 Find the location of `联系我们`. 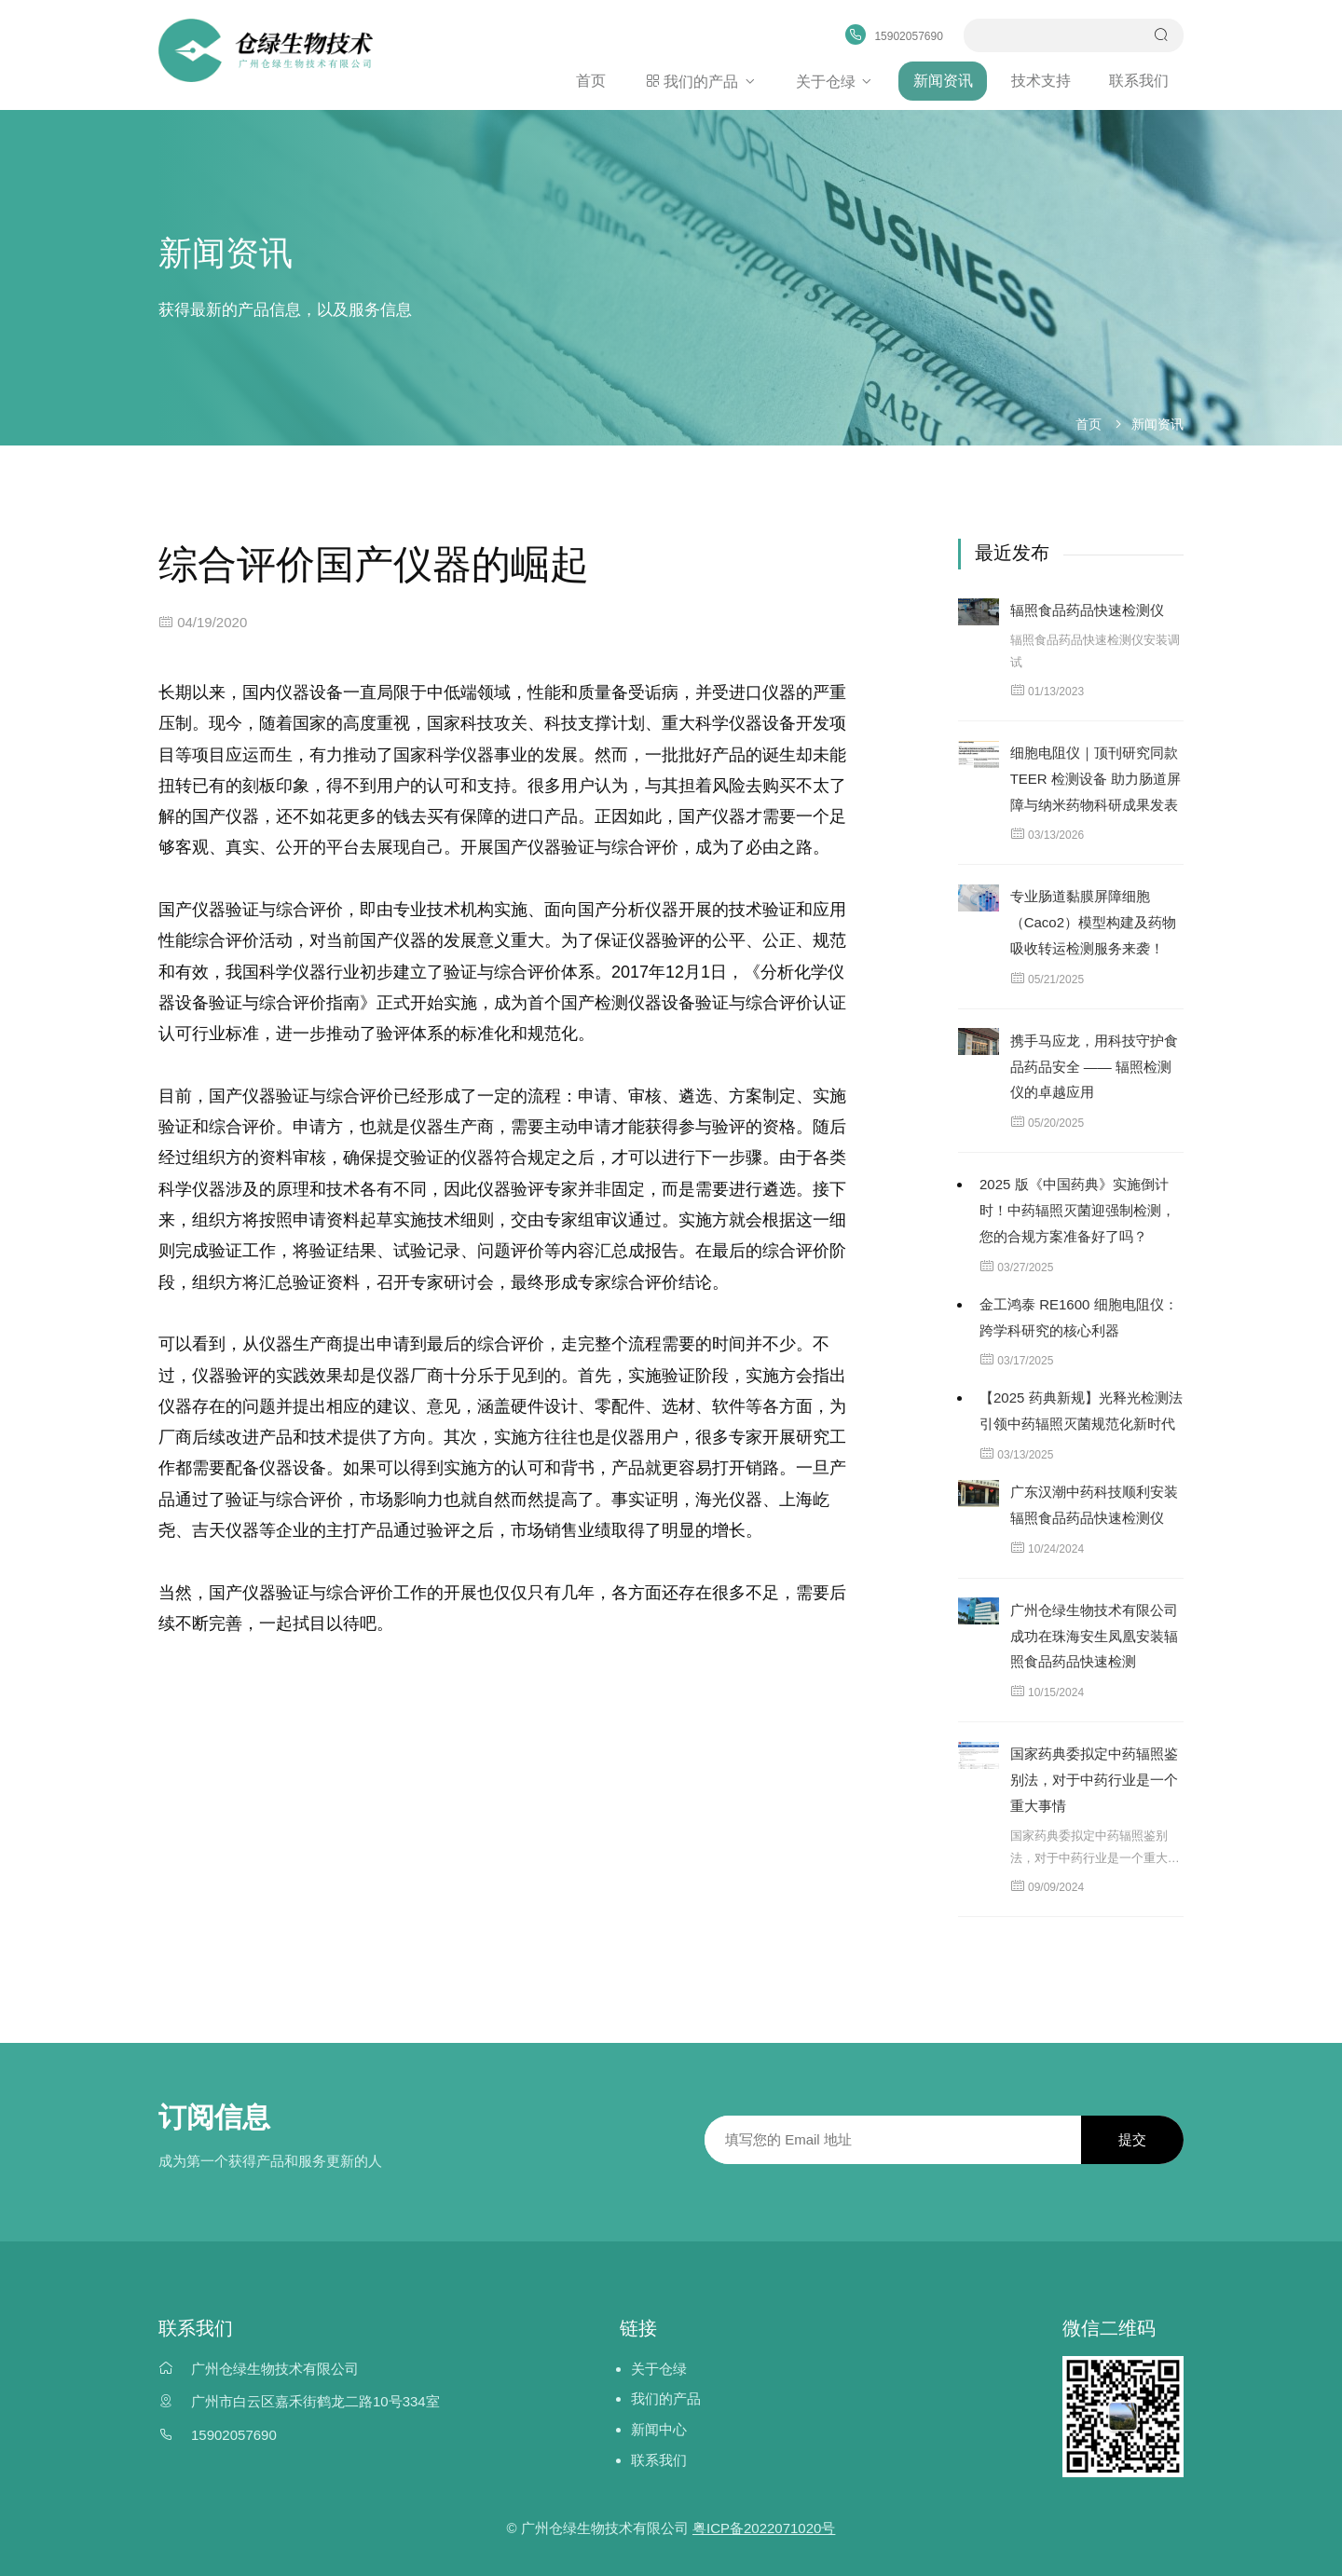

联系我们 is located at coordinates (1140, 80).